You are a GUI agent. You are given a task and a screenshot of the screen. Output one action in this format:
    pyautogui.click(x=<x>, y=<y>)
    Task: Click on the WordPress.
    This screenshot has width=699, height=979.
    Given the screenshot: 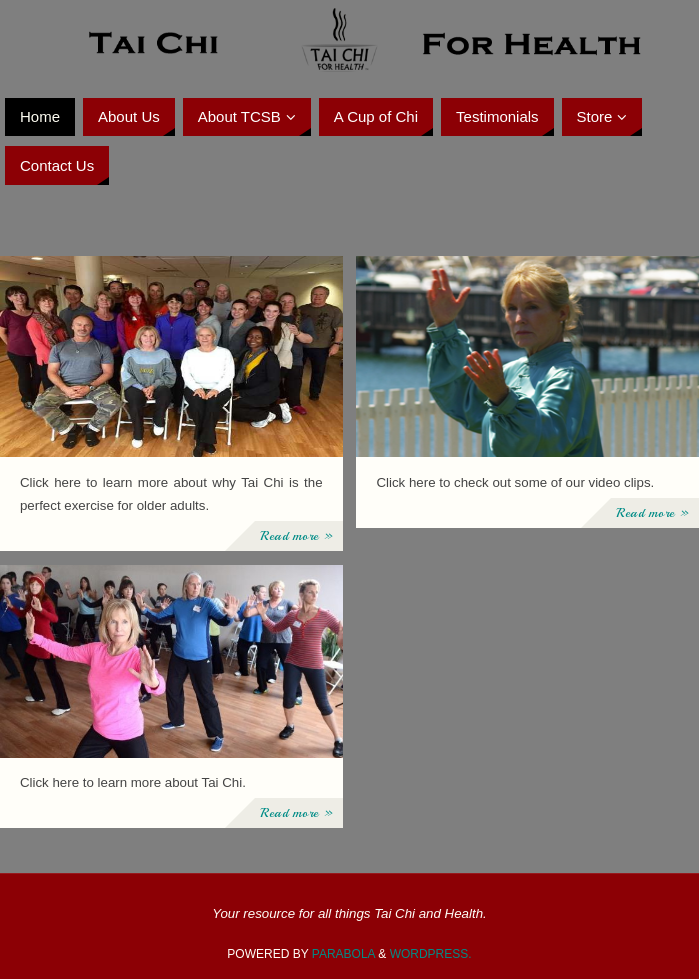 What is the action you would take?
    pyautogui.click(x=431, y=954)
    